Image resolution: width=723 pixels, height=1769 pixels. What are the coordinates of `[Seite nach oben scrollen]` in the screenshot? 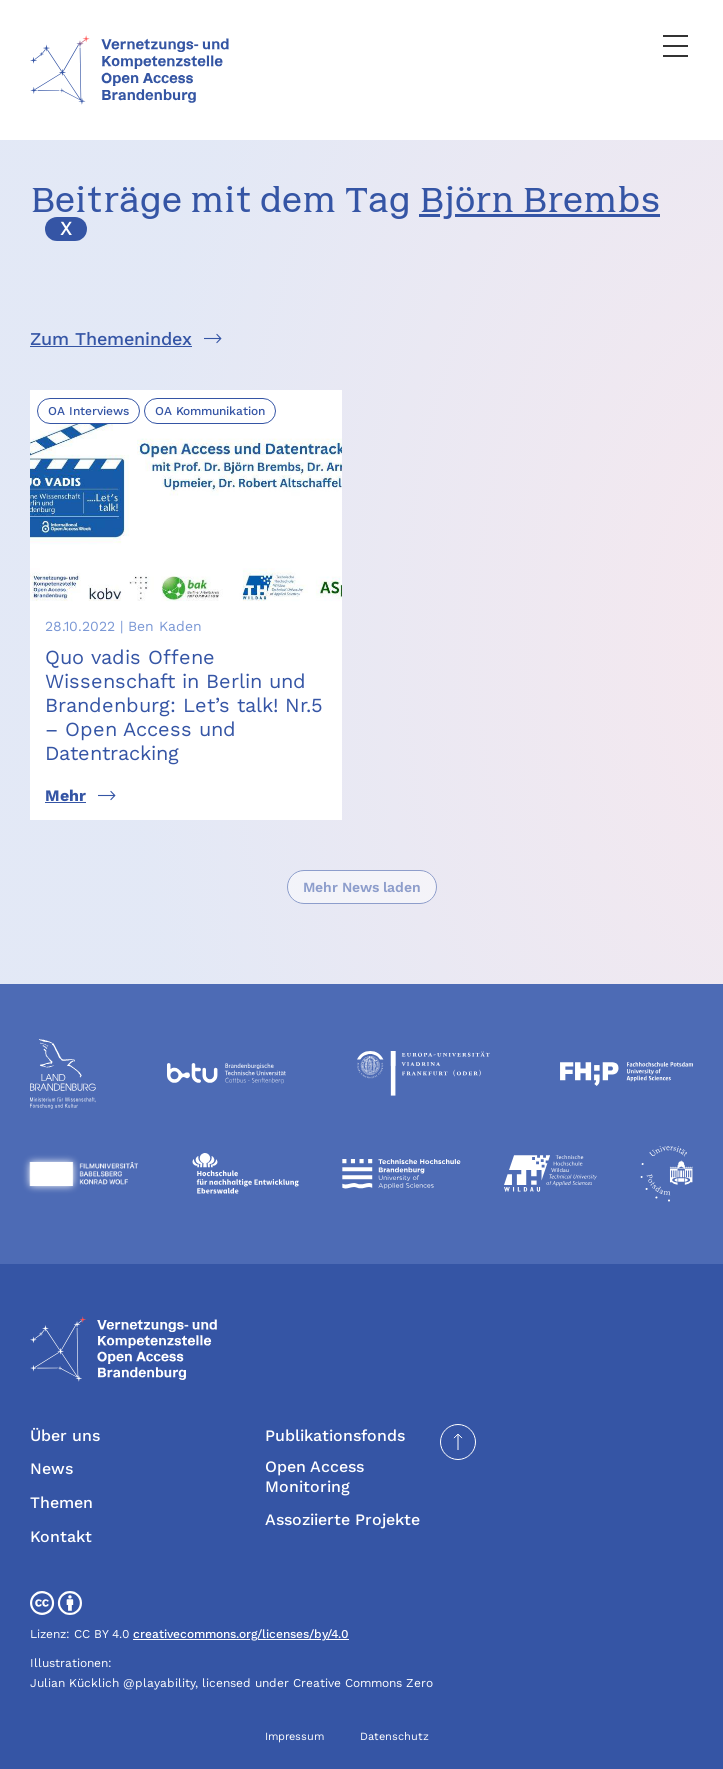 It's located at (458, 1442).